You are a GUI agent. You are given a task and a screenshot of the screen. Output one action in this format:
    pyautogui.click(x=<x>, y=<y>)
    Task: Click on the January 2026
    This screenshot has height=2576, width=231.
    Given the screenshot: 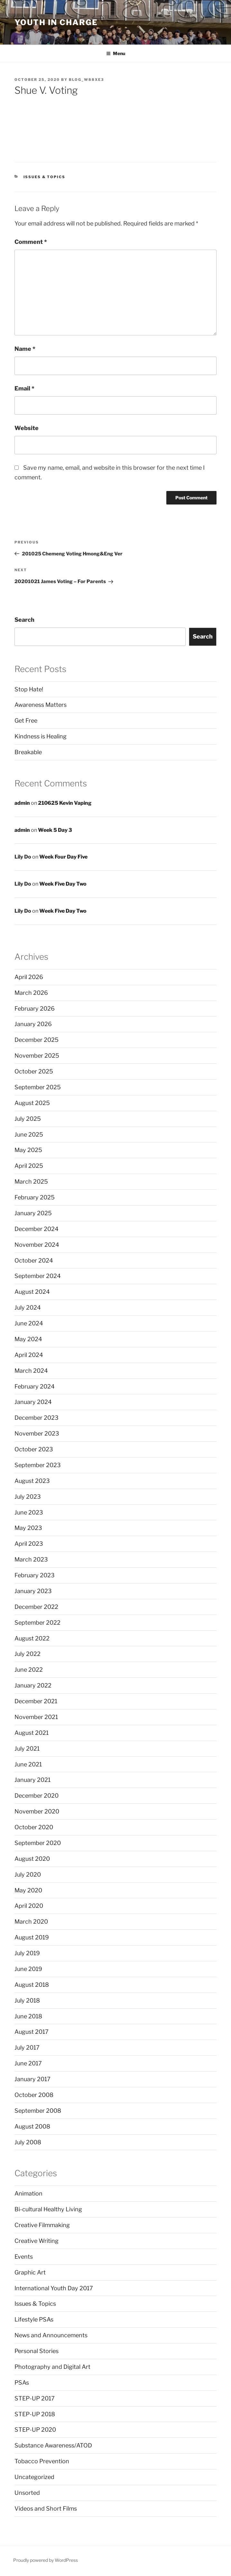 What is the action you would take?
    pyautogui.click(x=33, y=1024)
    